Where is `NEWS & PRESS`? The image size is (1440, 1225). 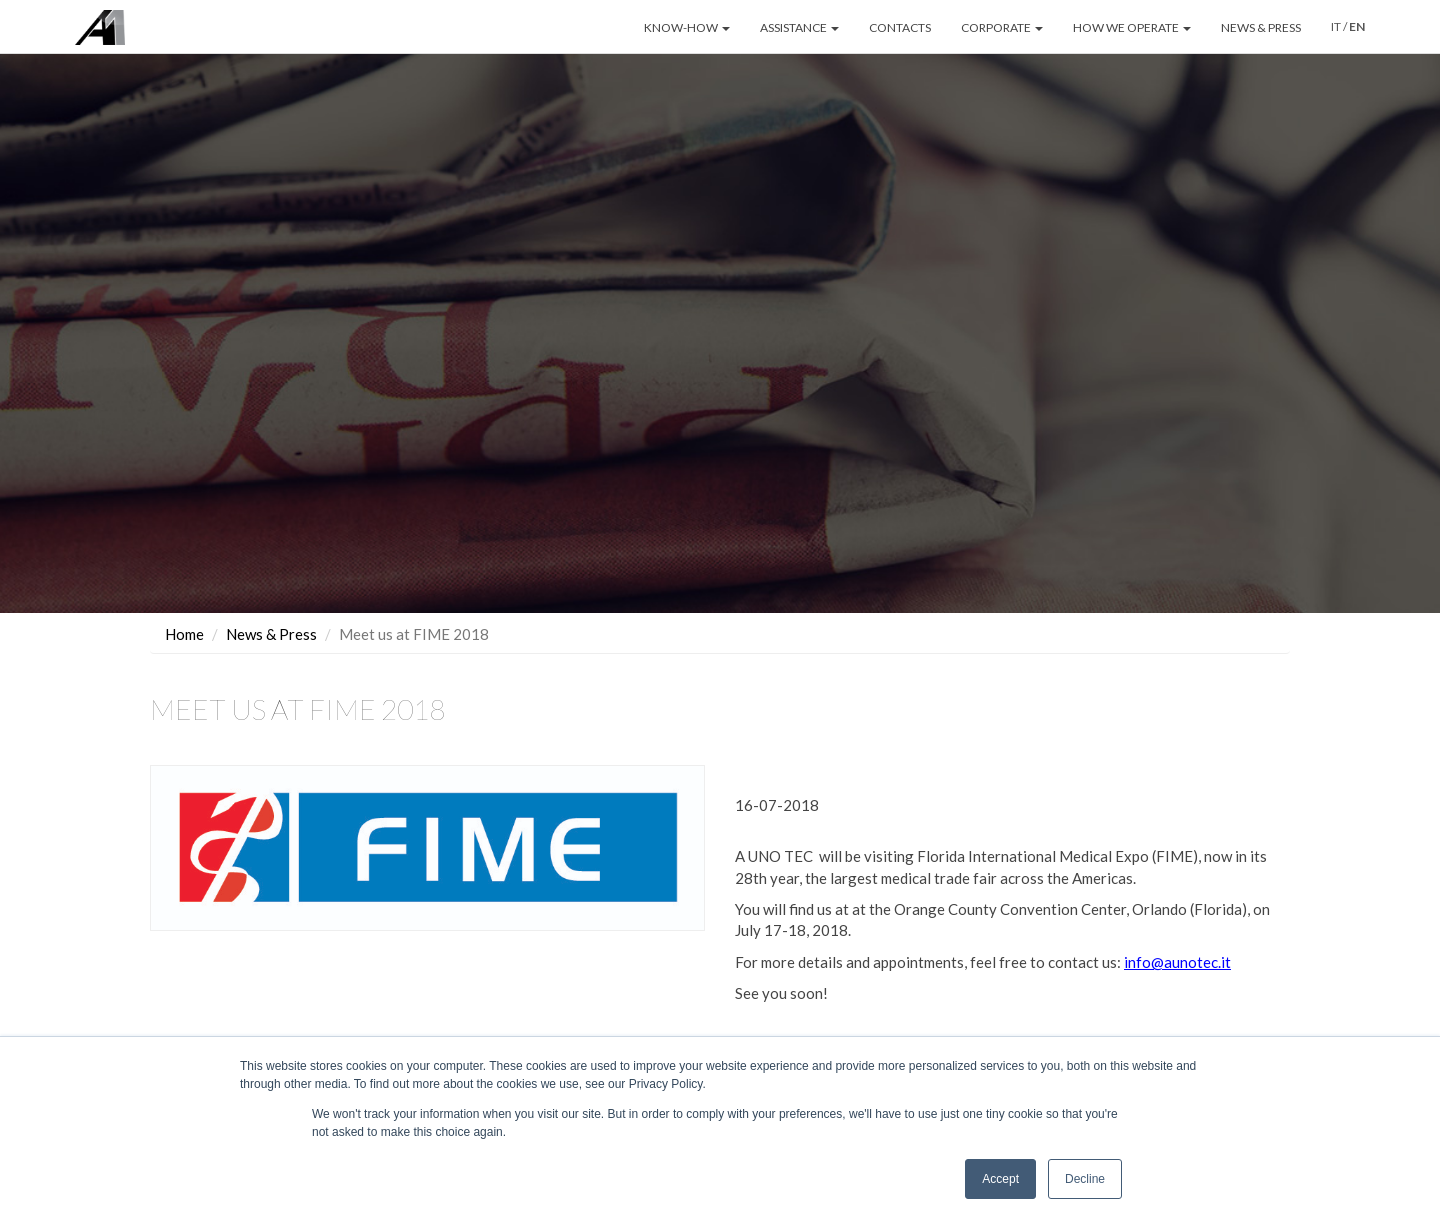 NEWS & PRESS is located at coordinates (1261, 27).